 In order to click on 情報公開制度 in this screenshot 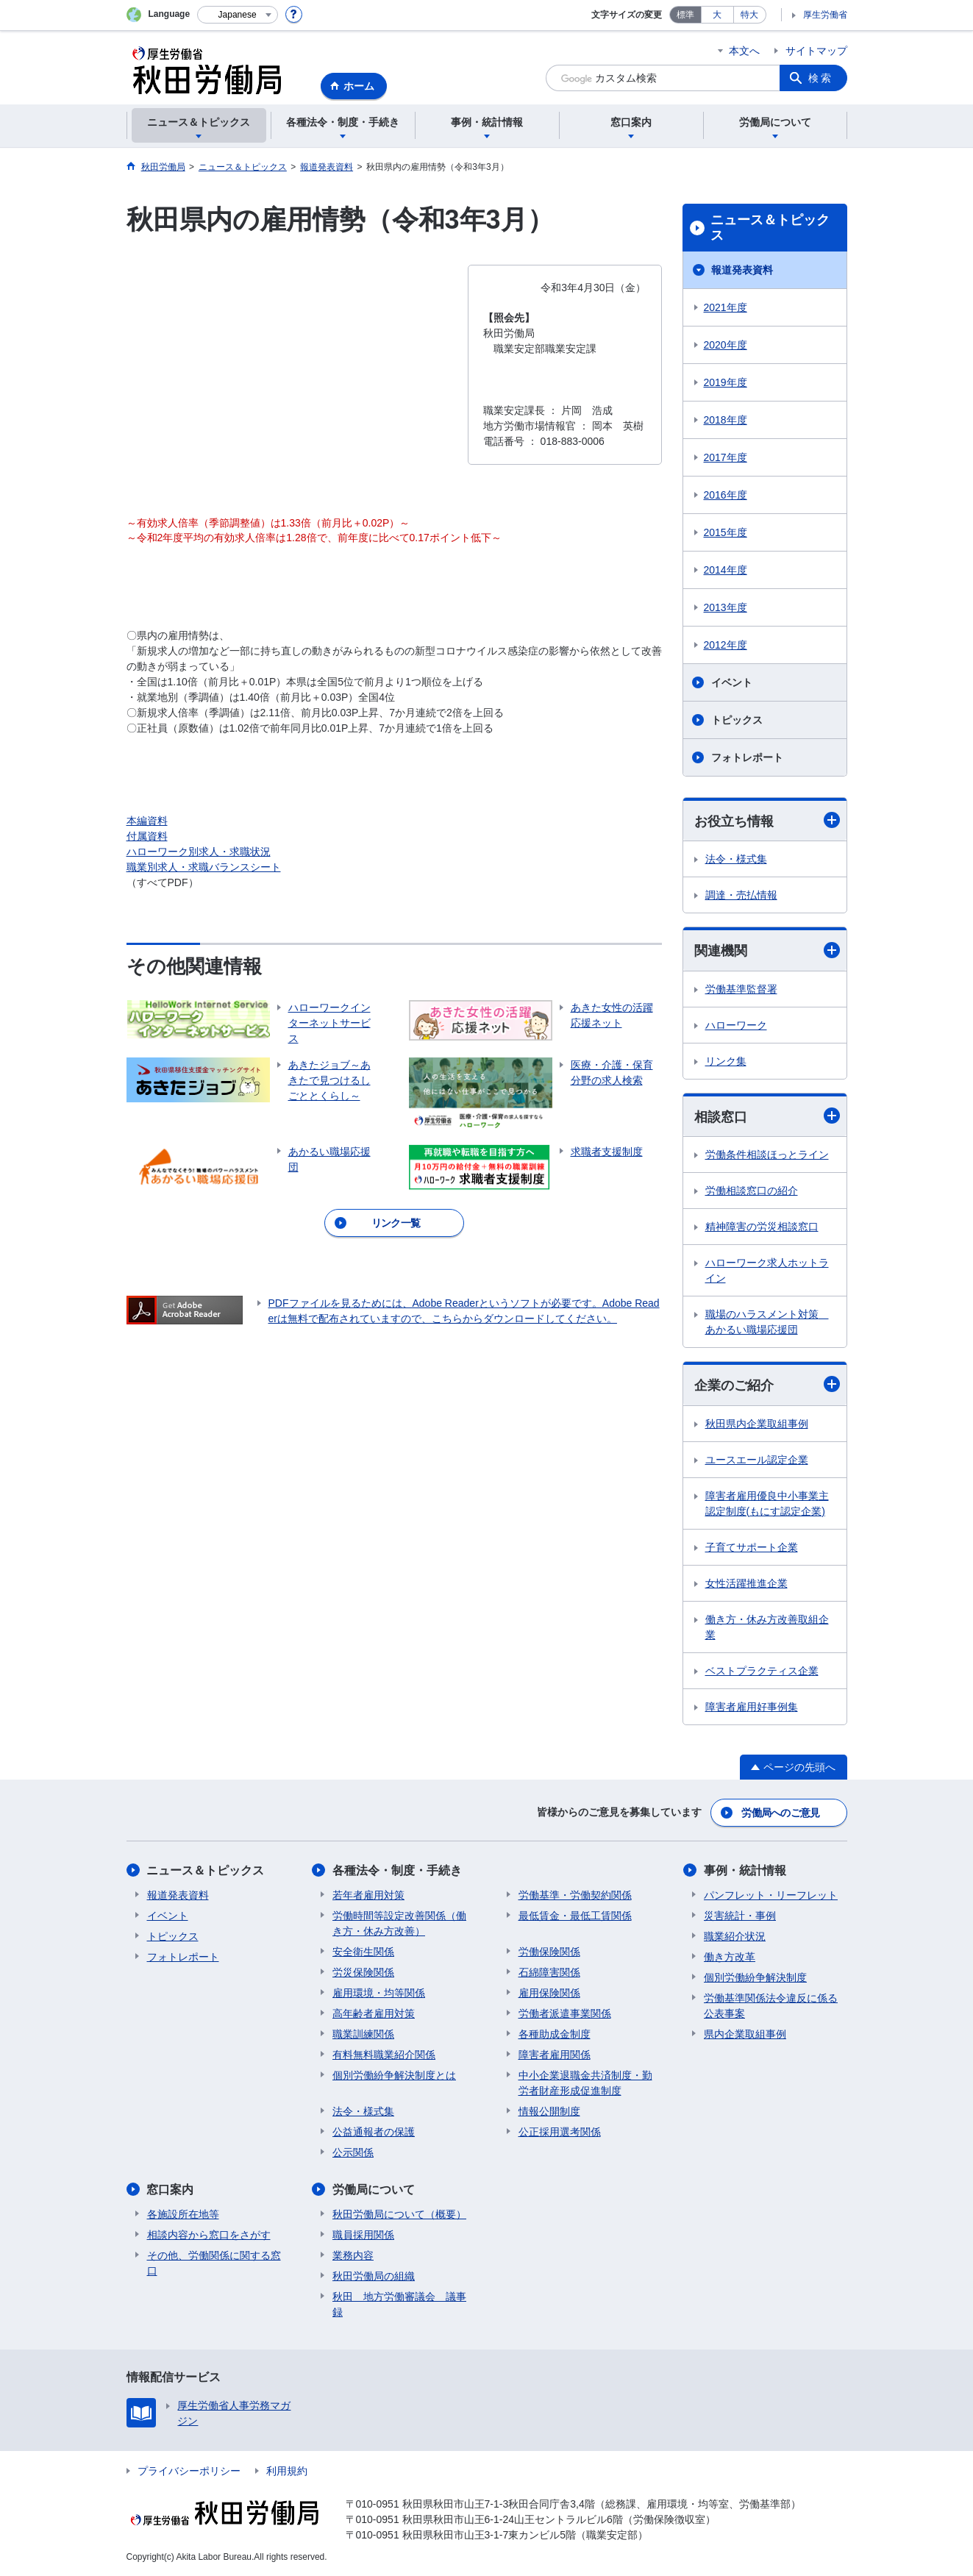, I will do `click(549, 2111)`.